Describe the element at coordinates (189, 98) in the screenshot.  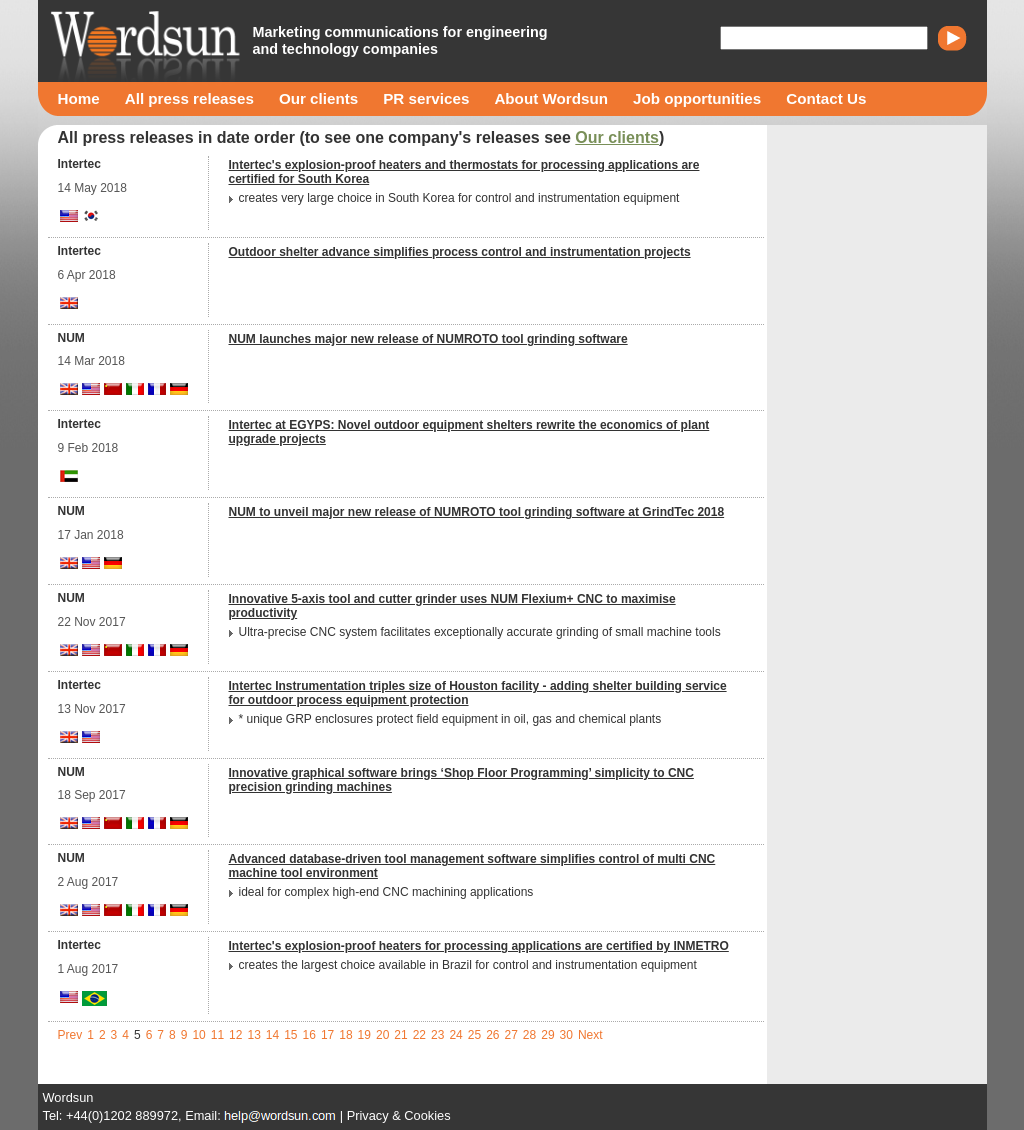
I see `All press releases` at that location.